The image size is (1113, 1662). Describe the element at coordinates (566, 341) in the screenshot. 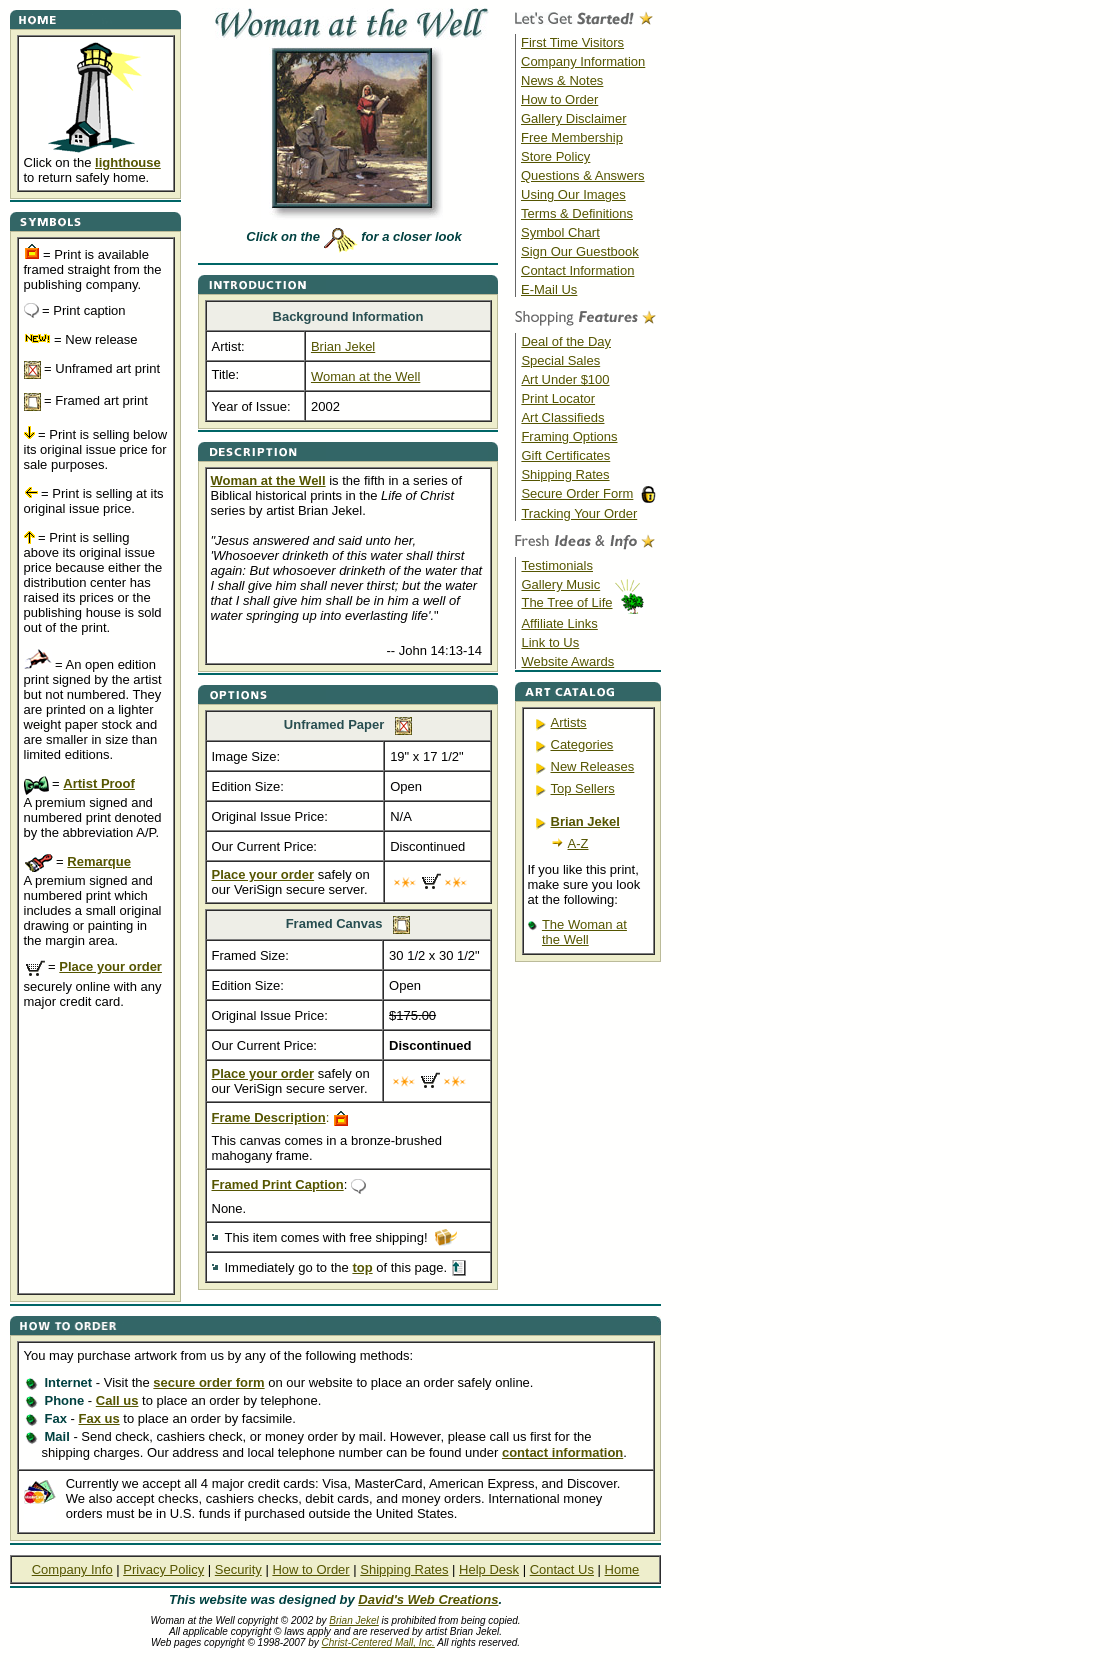

I see `Deal of the Day` at that location.